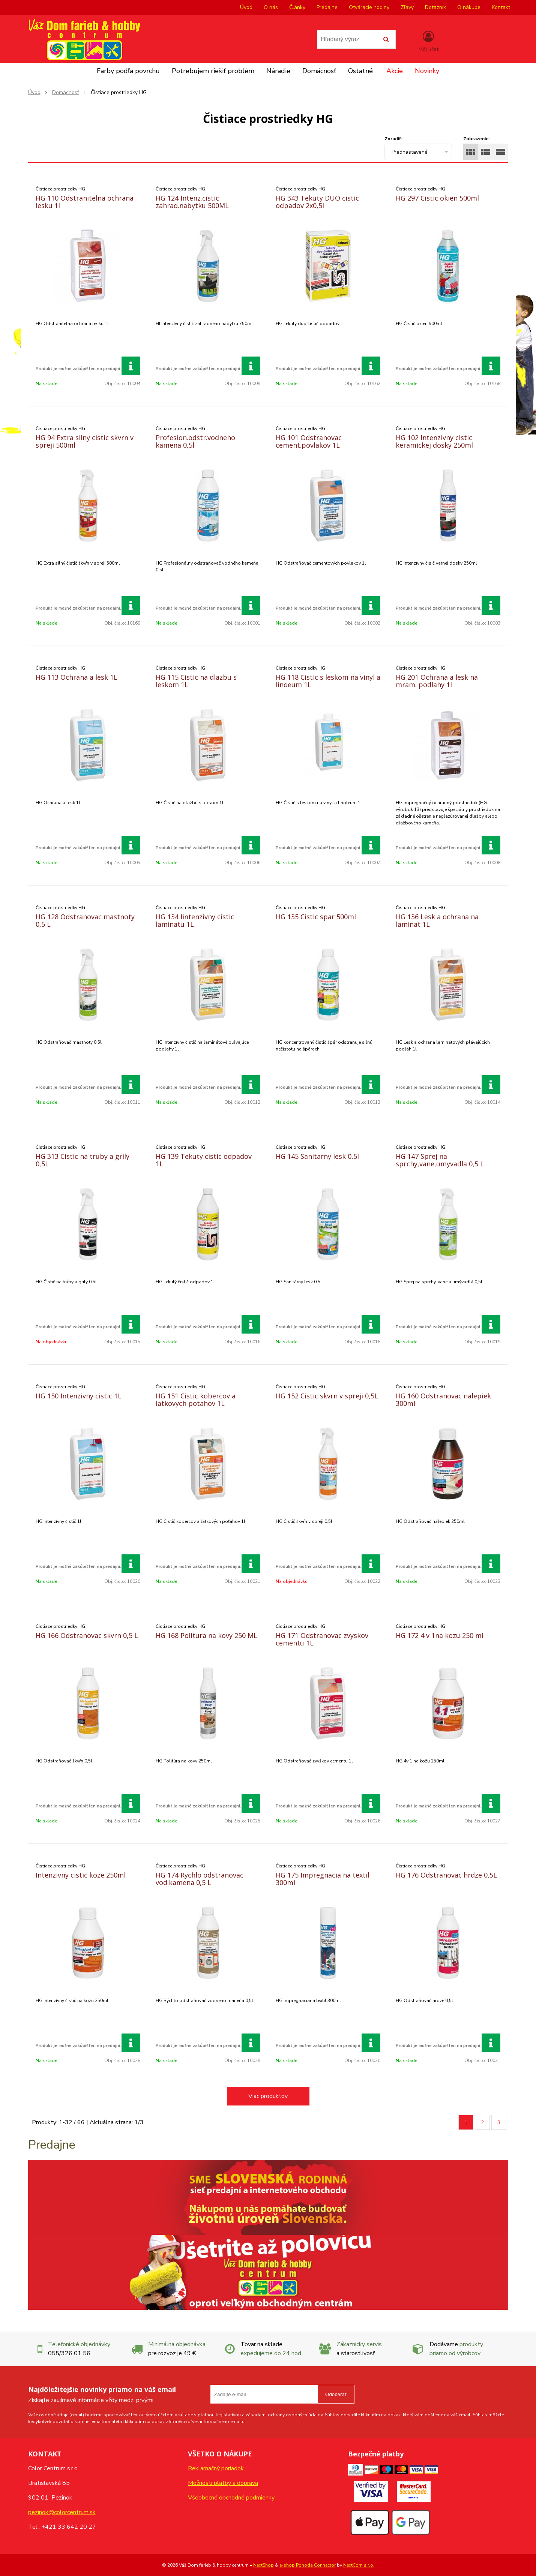 The height and width of the screenshot is (2576, 536). What do you see at coordinates (204, 1160) in the screenshot?
I see `HG 139 Tekuty cistic odpadov 1L` at bounding box center [204, 1160].